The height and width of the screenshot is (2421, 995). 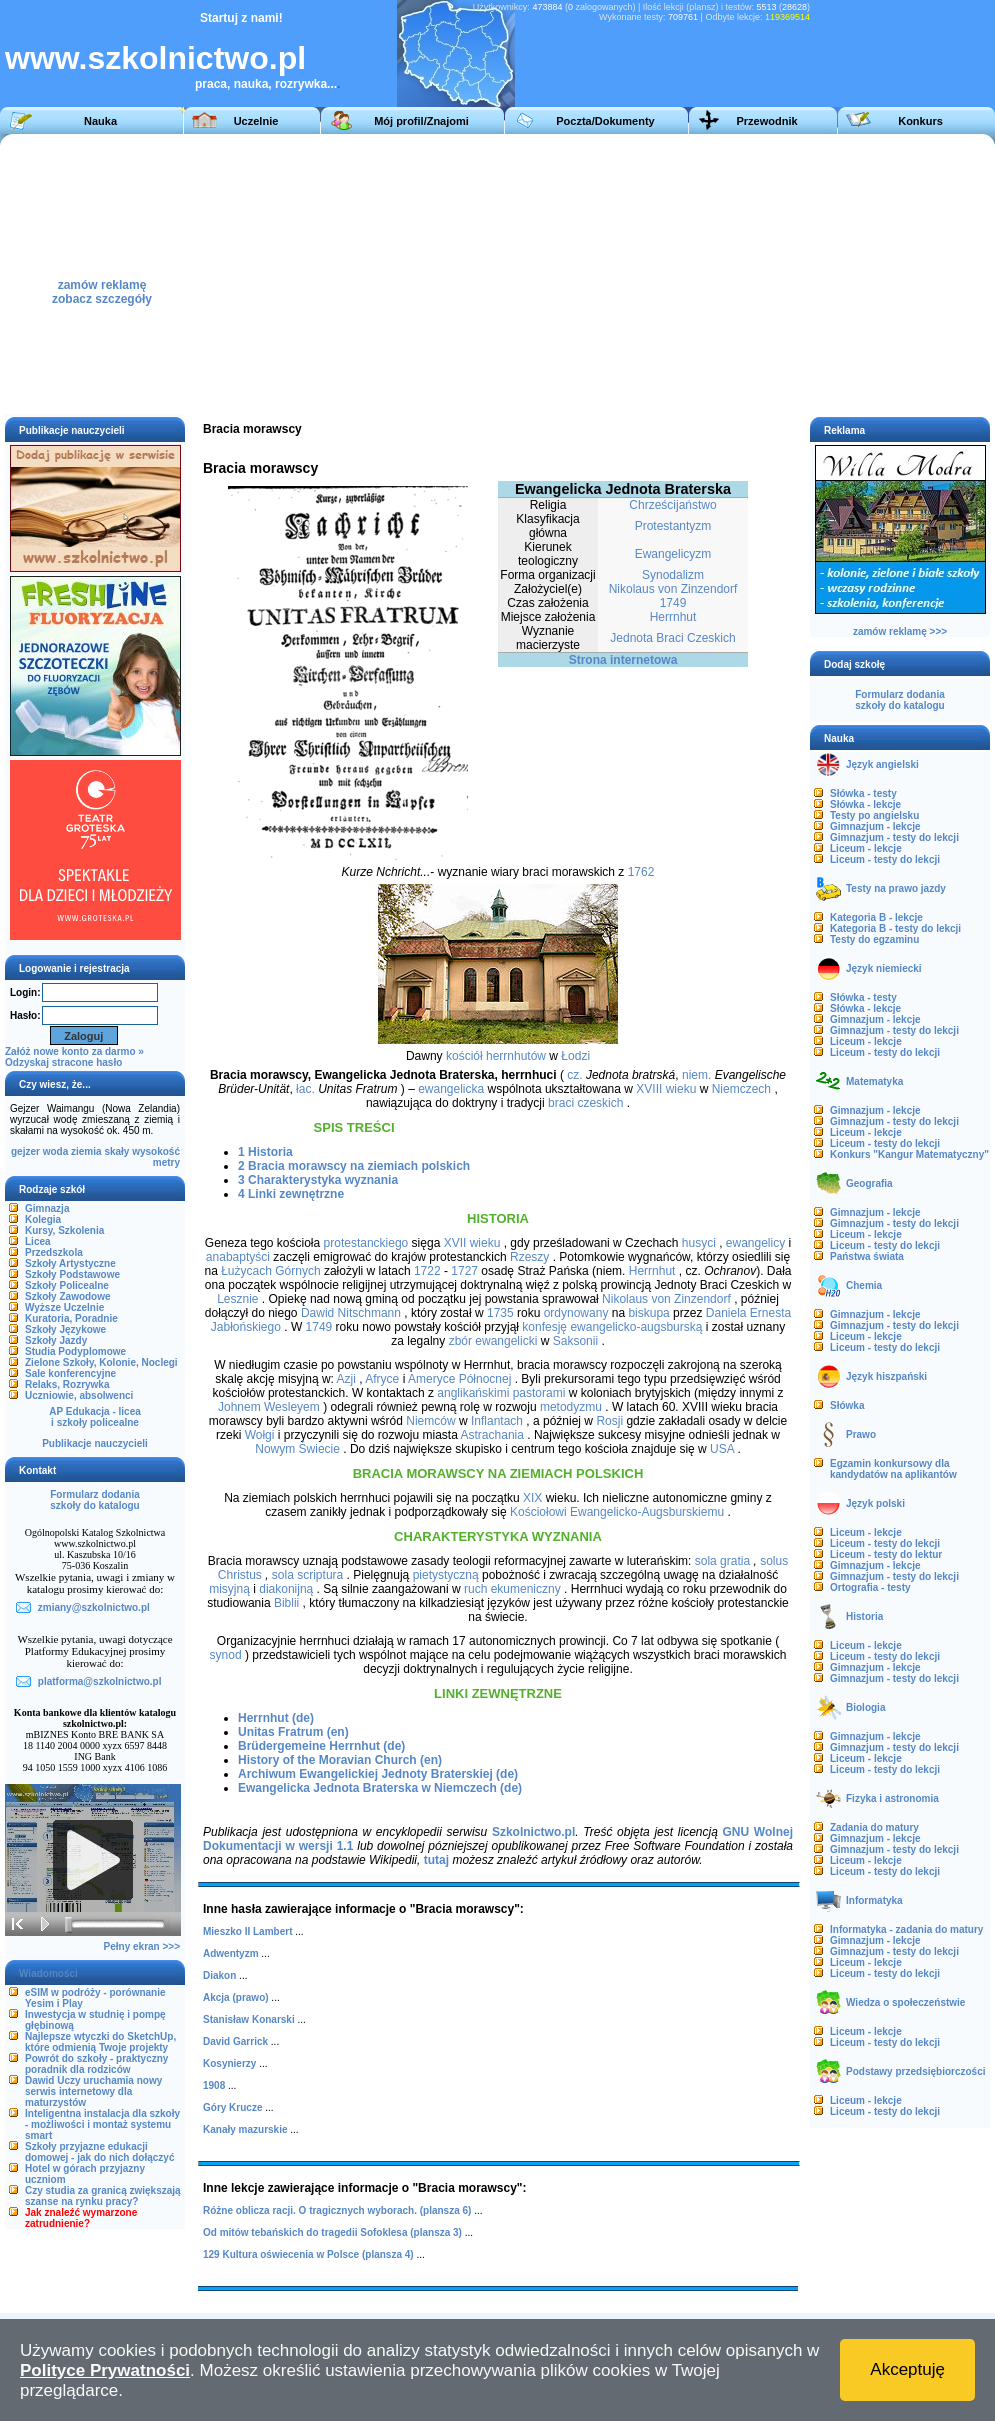 What do you see at coordinates (866, 848) in the screenshot?
I see `Liceum - lekcje` at bounding box center [866, 848].